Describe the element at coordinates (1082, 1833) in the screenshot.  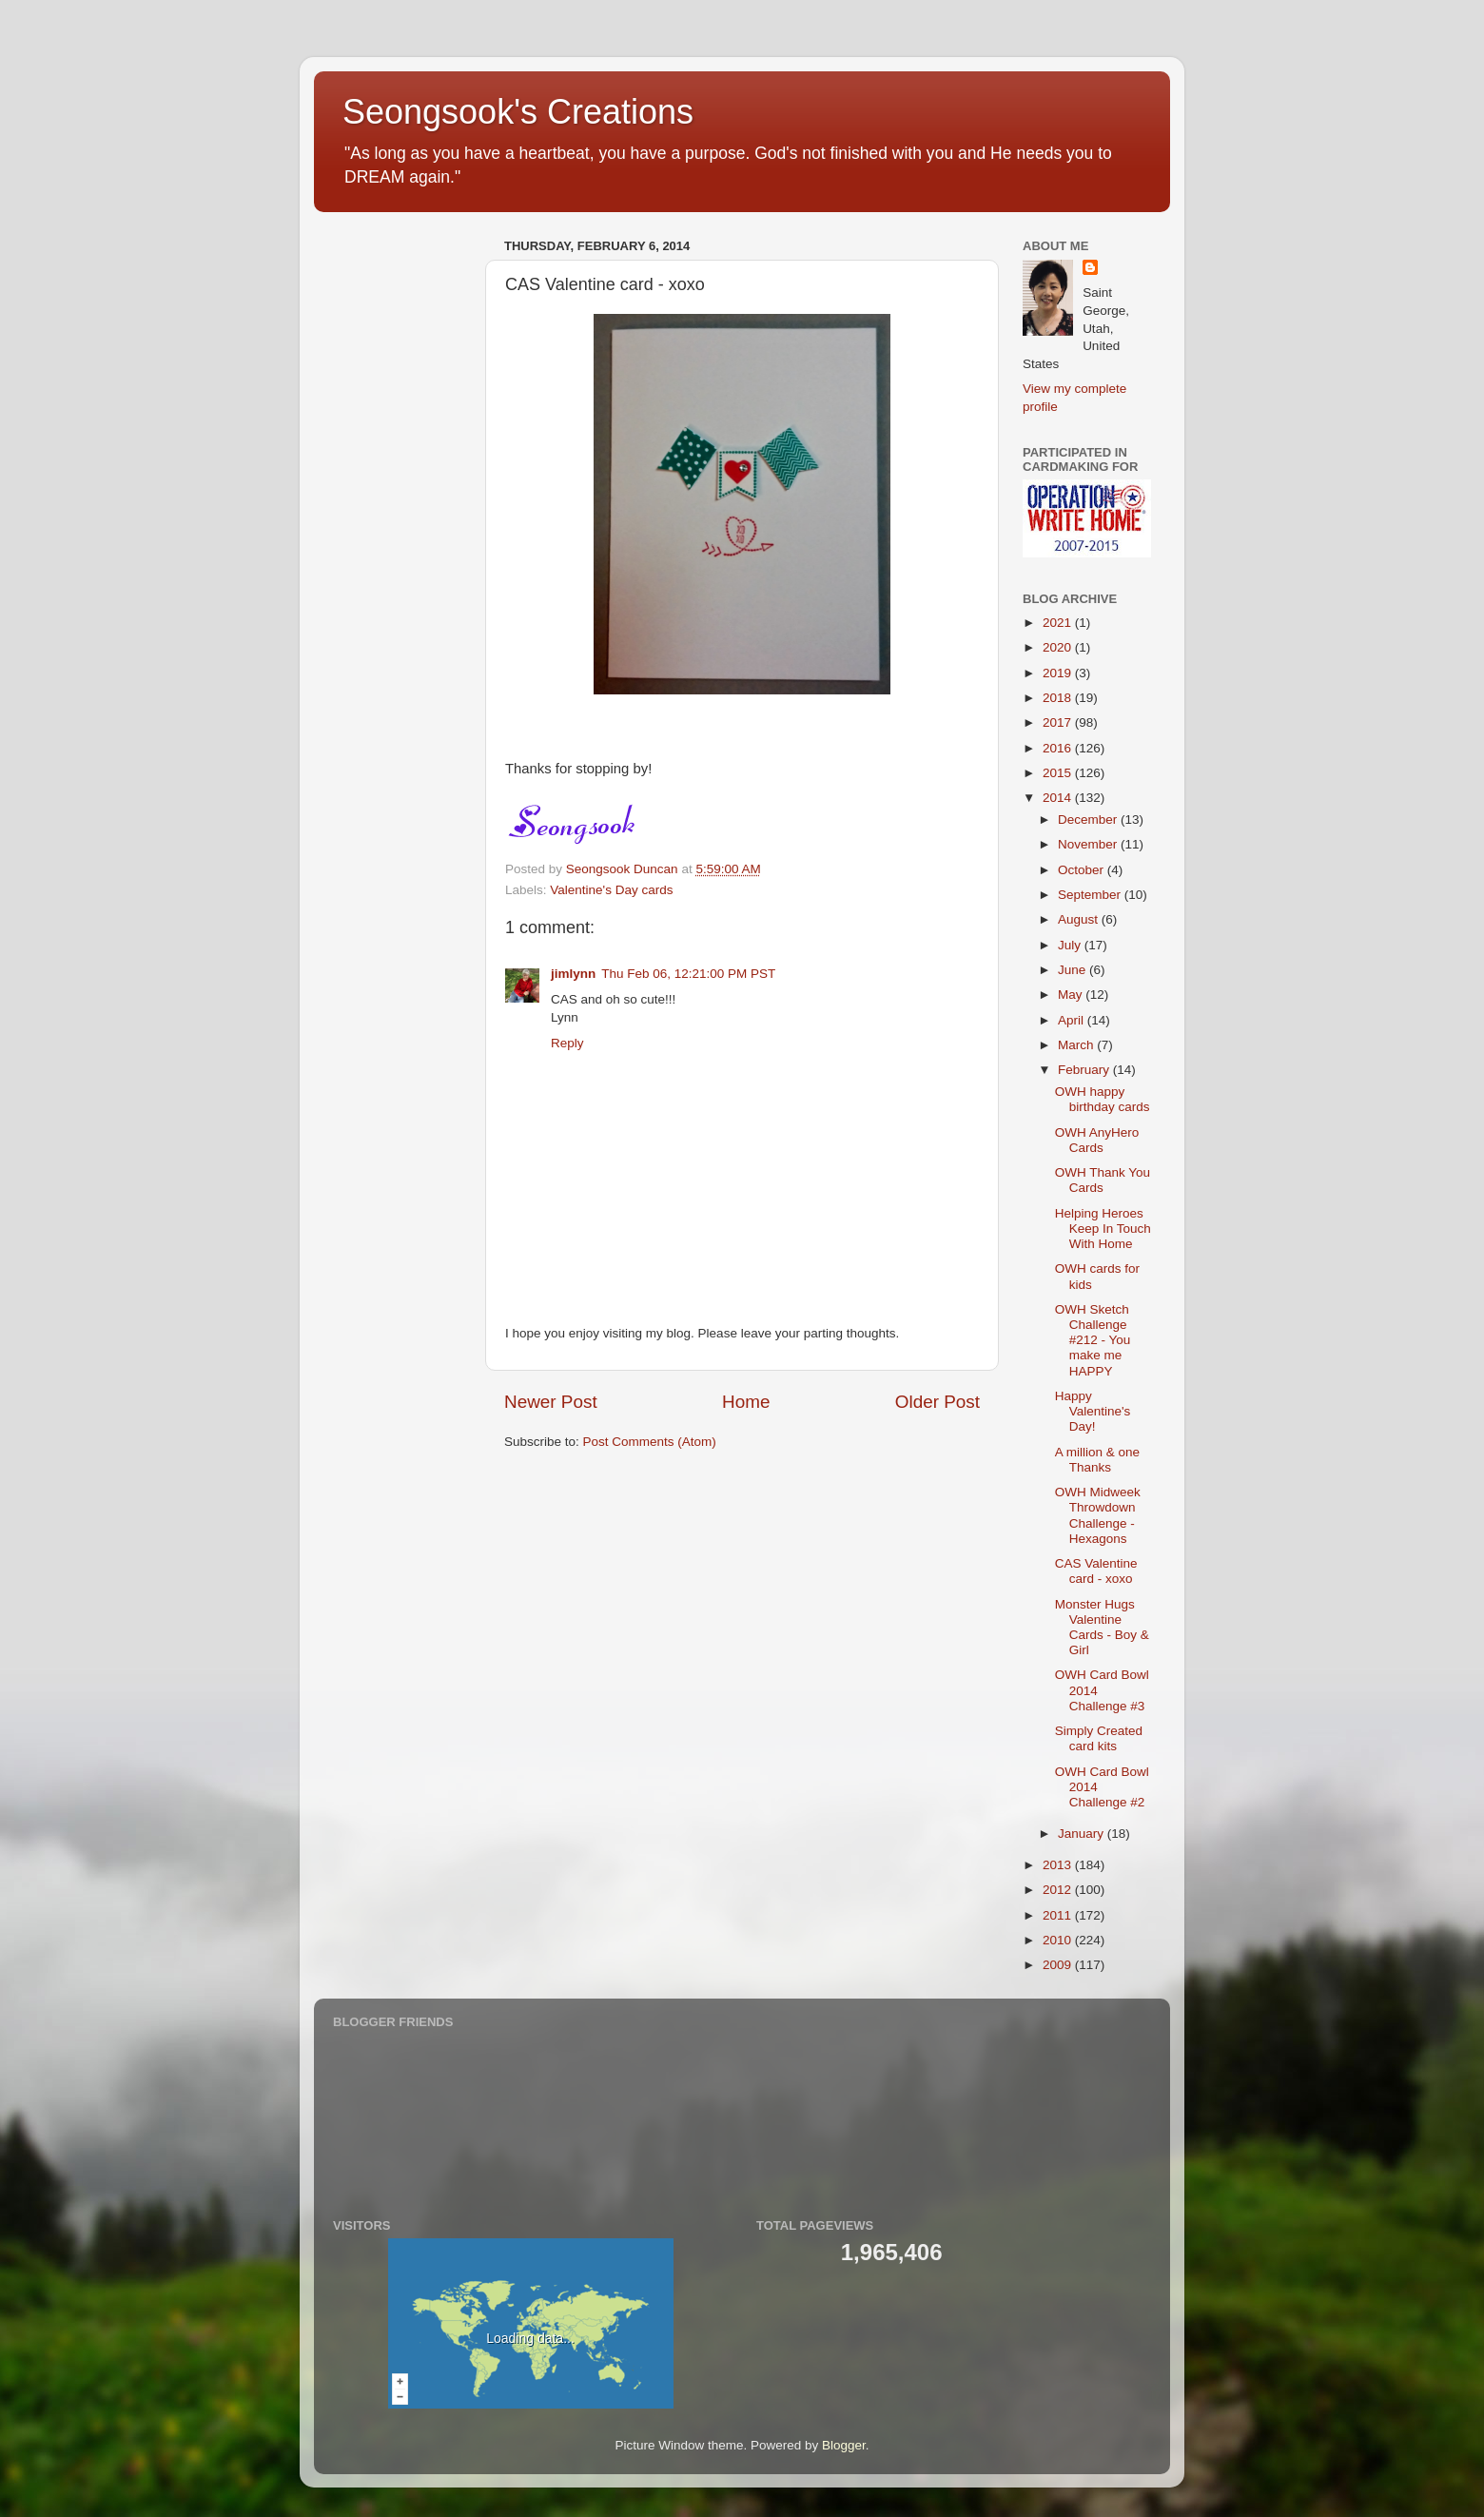
I see `January` at that location.